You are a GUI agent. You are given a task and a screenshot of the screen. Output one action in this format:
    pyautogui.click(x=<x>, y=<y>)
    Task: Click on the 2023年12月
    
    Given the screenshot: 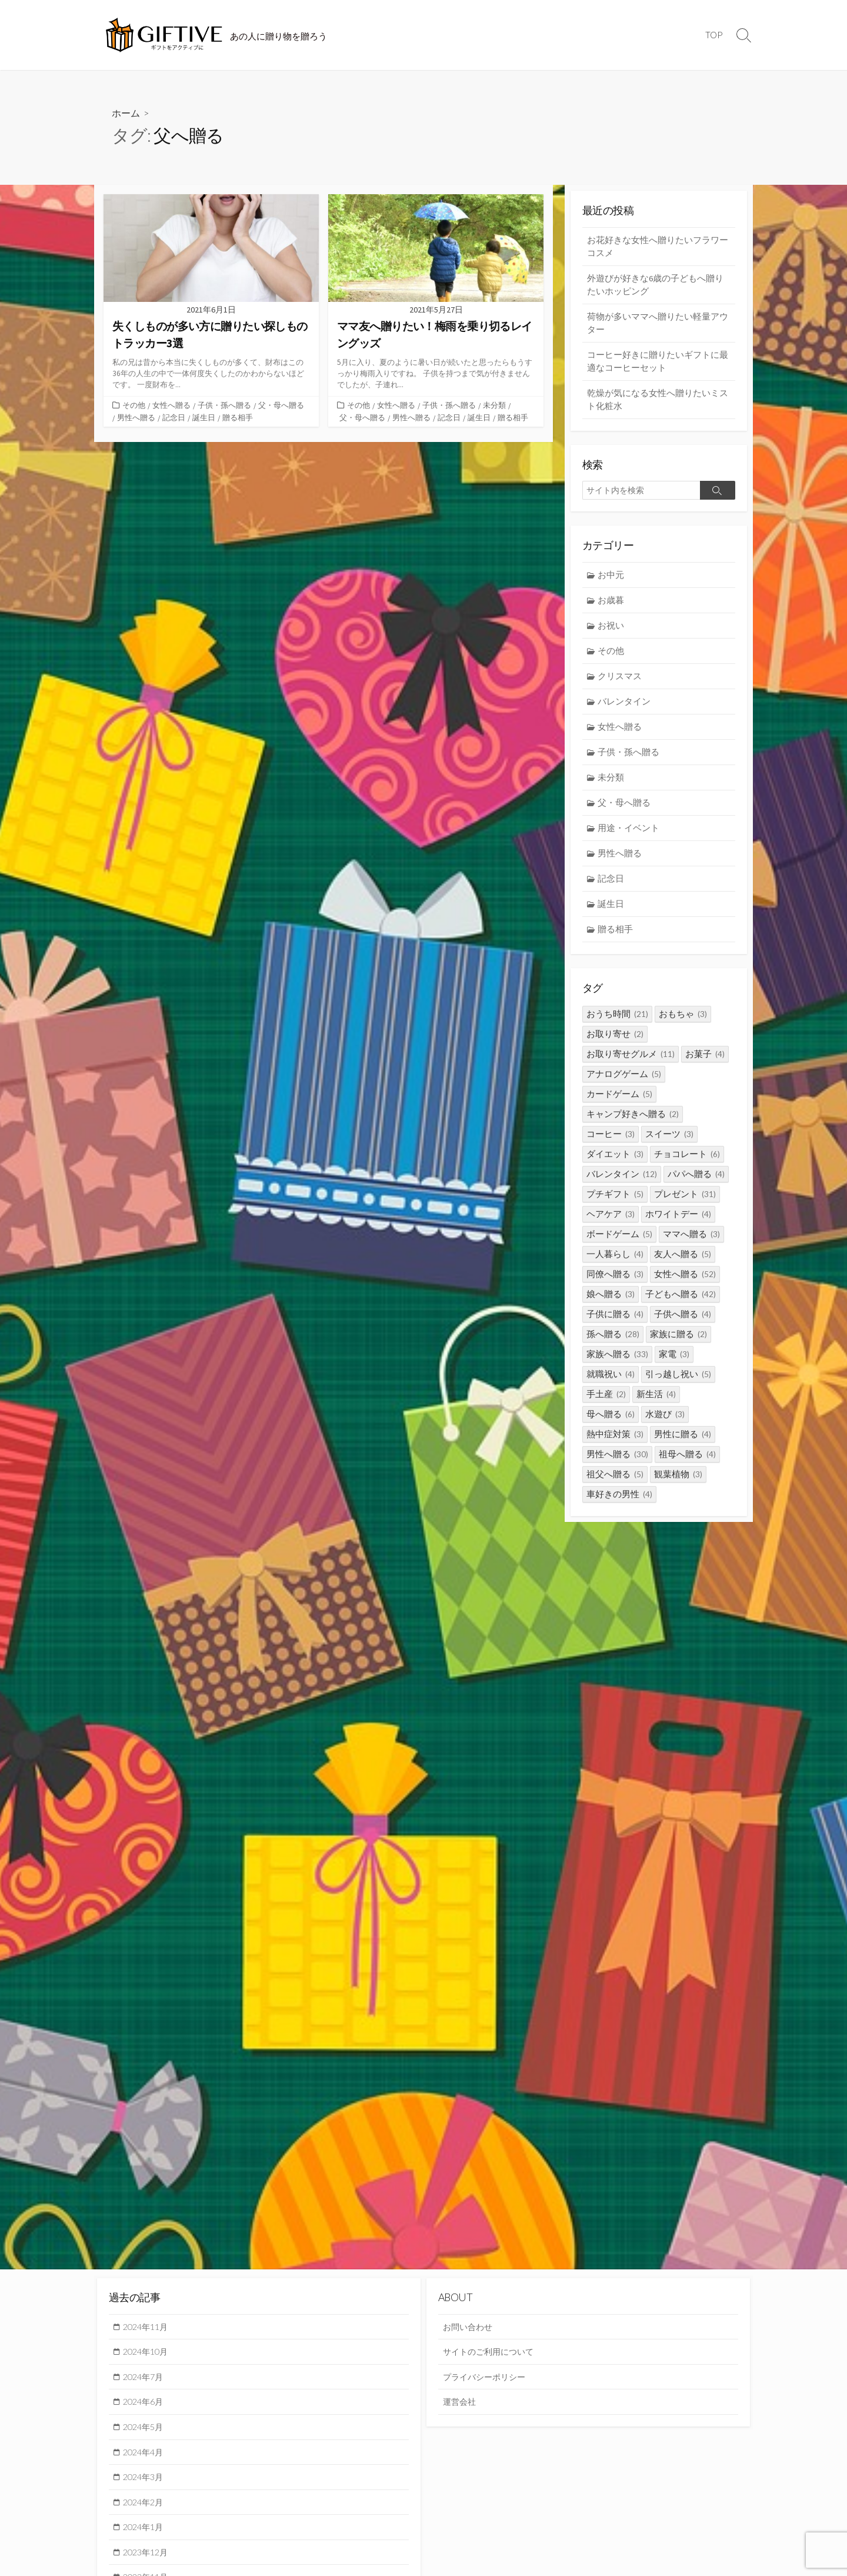 What is the action you would take?
    pyautogui.click(x=147, y=2555)
    